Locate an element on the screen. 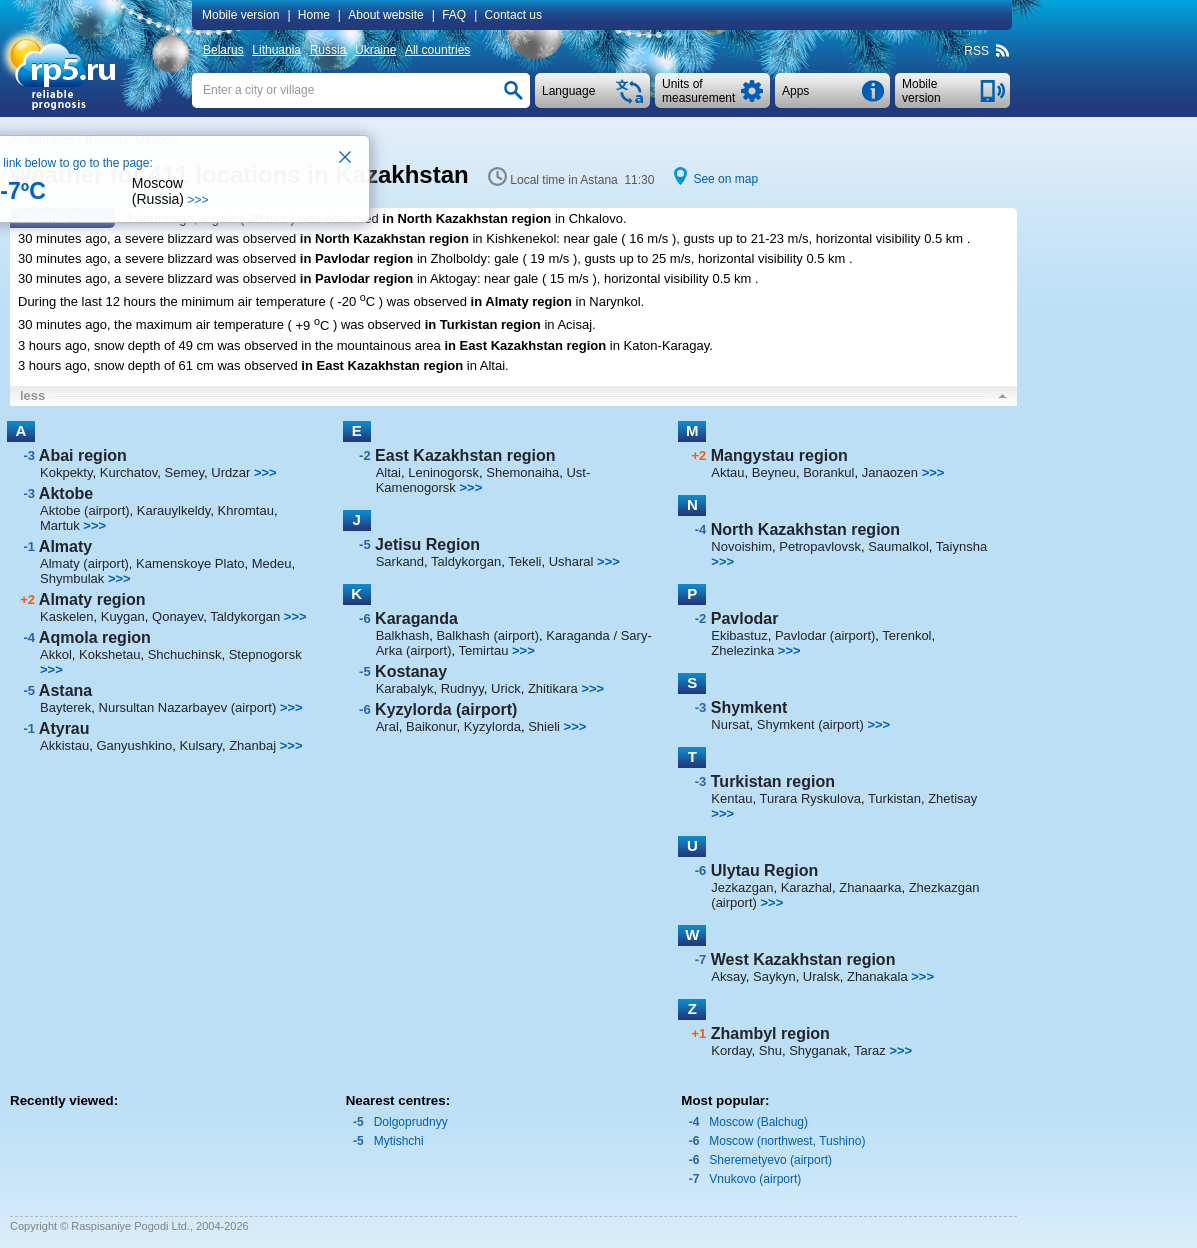 The height and width of the screenshot is (1248, 1197). See on map is located at coordinates (725, 179).